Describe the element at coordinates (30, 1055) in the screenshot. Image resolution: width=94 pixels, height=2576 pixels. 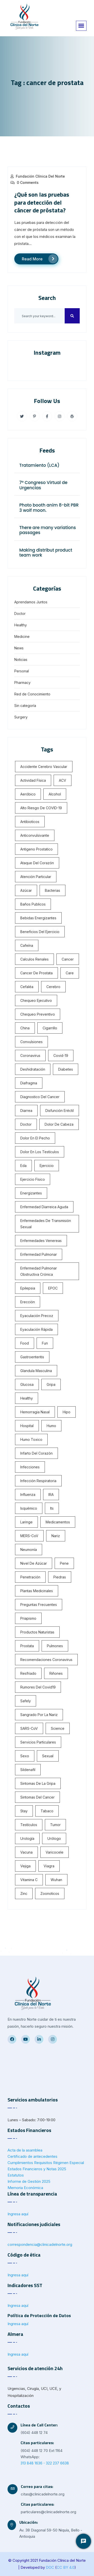
I see `coronavirus [coronavirus (5 elementos)]` at that location.